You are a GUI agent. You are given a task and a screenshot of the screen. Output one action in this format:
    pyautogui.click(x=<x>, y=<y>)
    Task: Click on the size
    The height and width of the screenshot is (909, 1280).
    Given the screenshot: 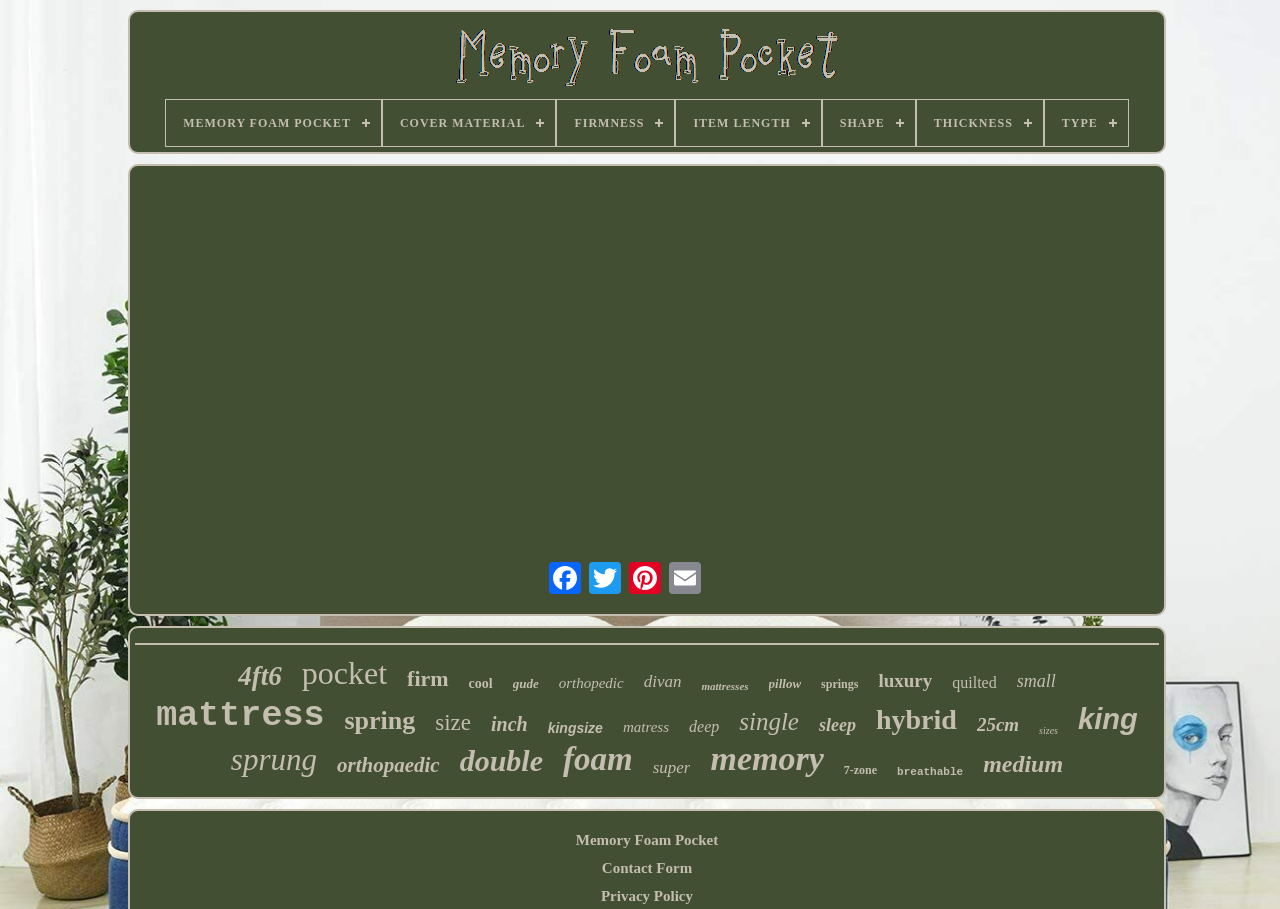 What is the action you would take?
    pyautogui.click(x=453, y=722)
    